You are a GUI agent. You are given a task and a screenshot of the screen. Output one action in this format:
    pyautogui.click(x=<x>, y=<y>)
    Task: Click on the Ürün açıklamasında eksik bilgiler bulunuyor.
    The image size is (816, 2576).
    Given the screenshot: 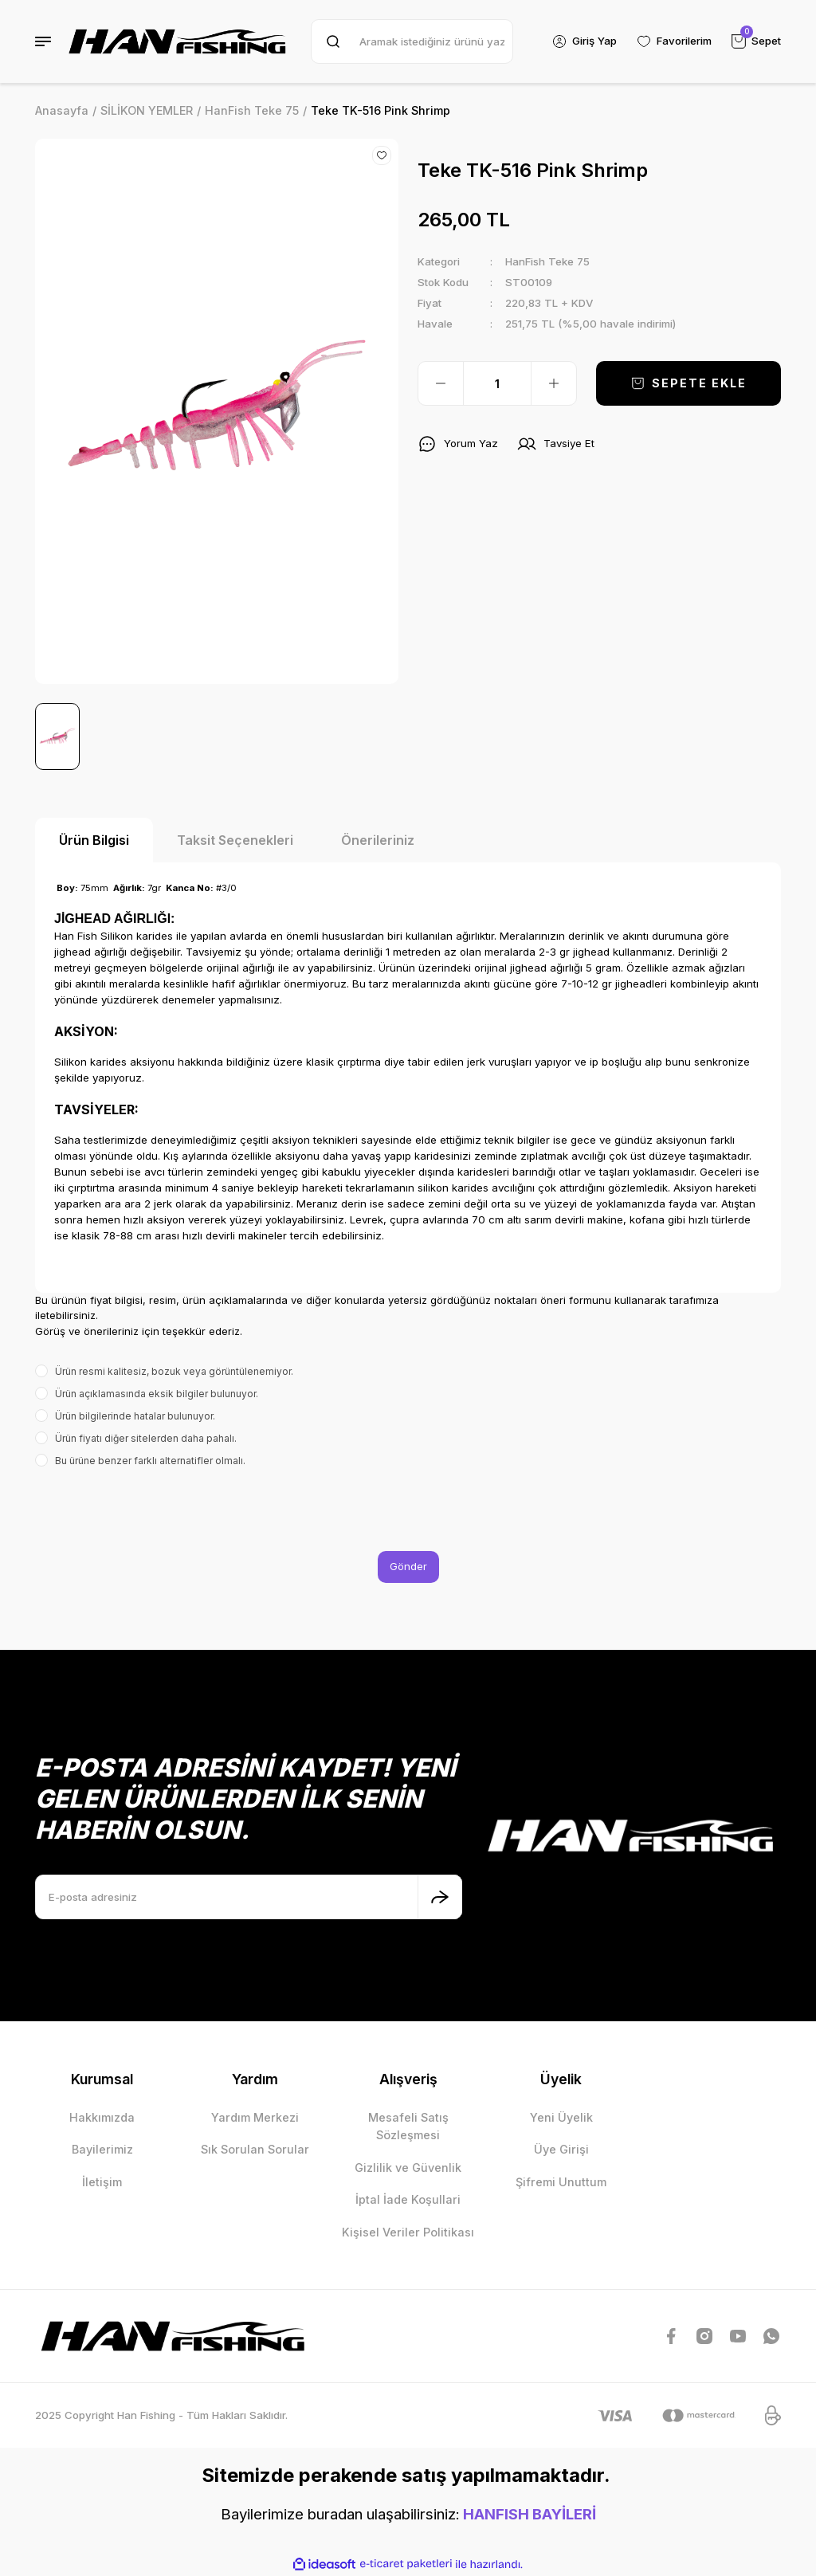 What is the action you would take?
    pyautogui.click(x=156, y=1394)
    